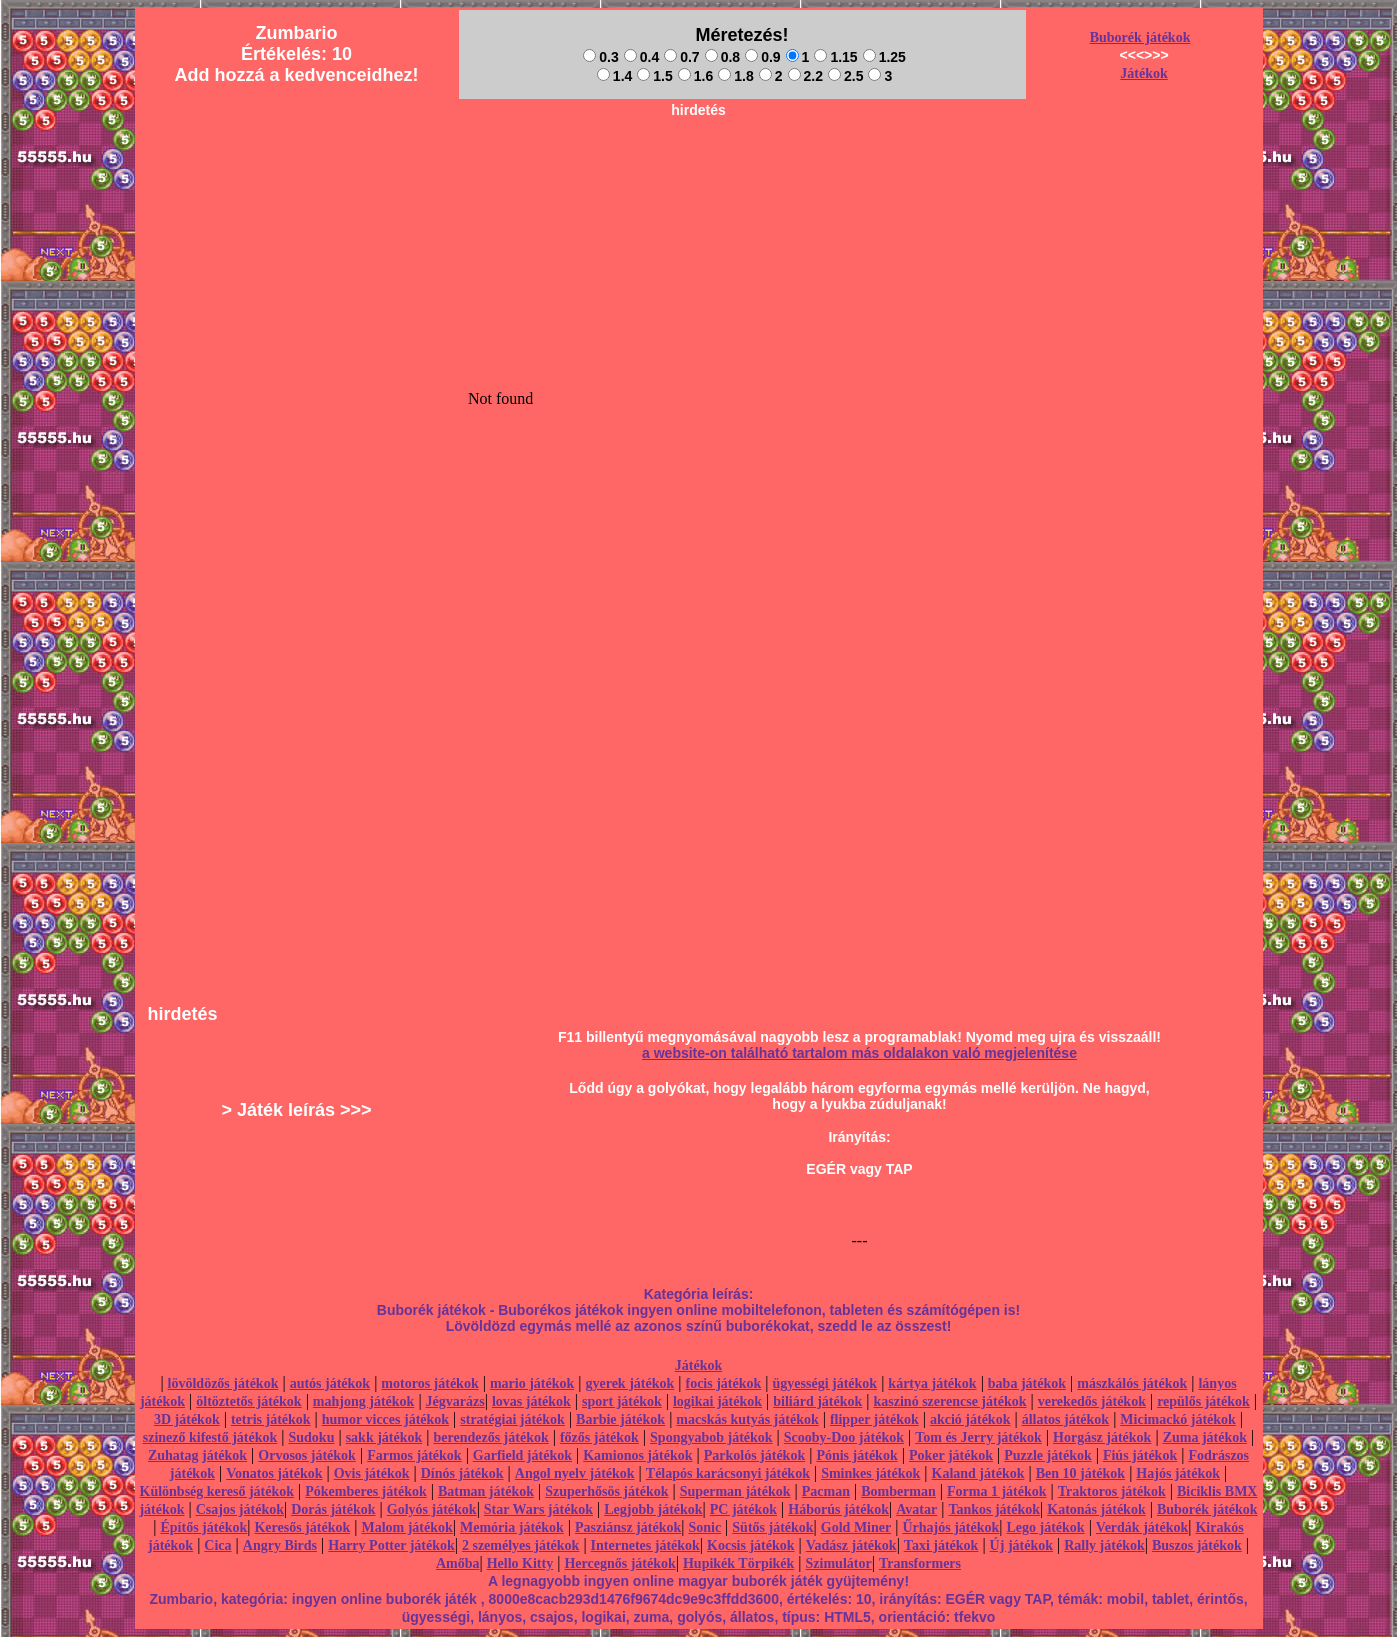  What do you see at coordinates (898, 1491) in the screenshot?
I see `Bomberman` at bounding box center [898, 1491].